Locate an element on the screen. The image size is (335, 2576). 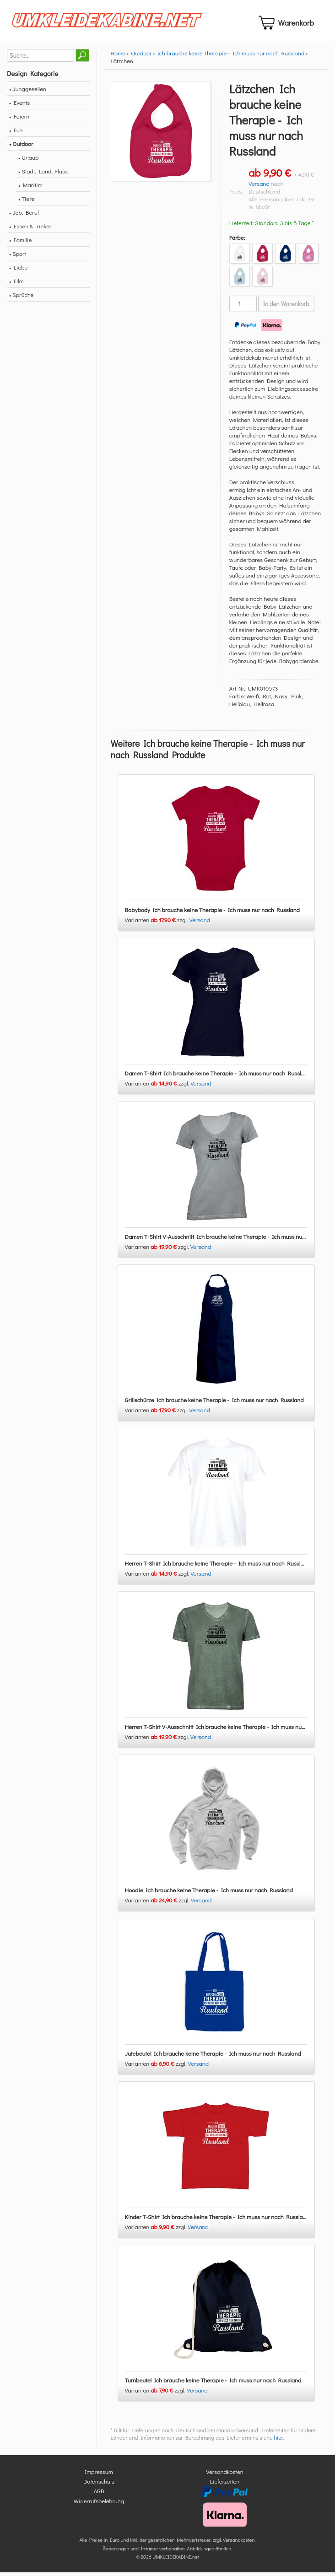
• Events is located at coordinates (19, 106).